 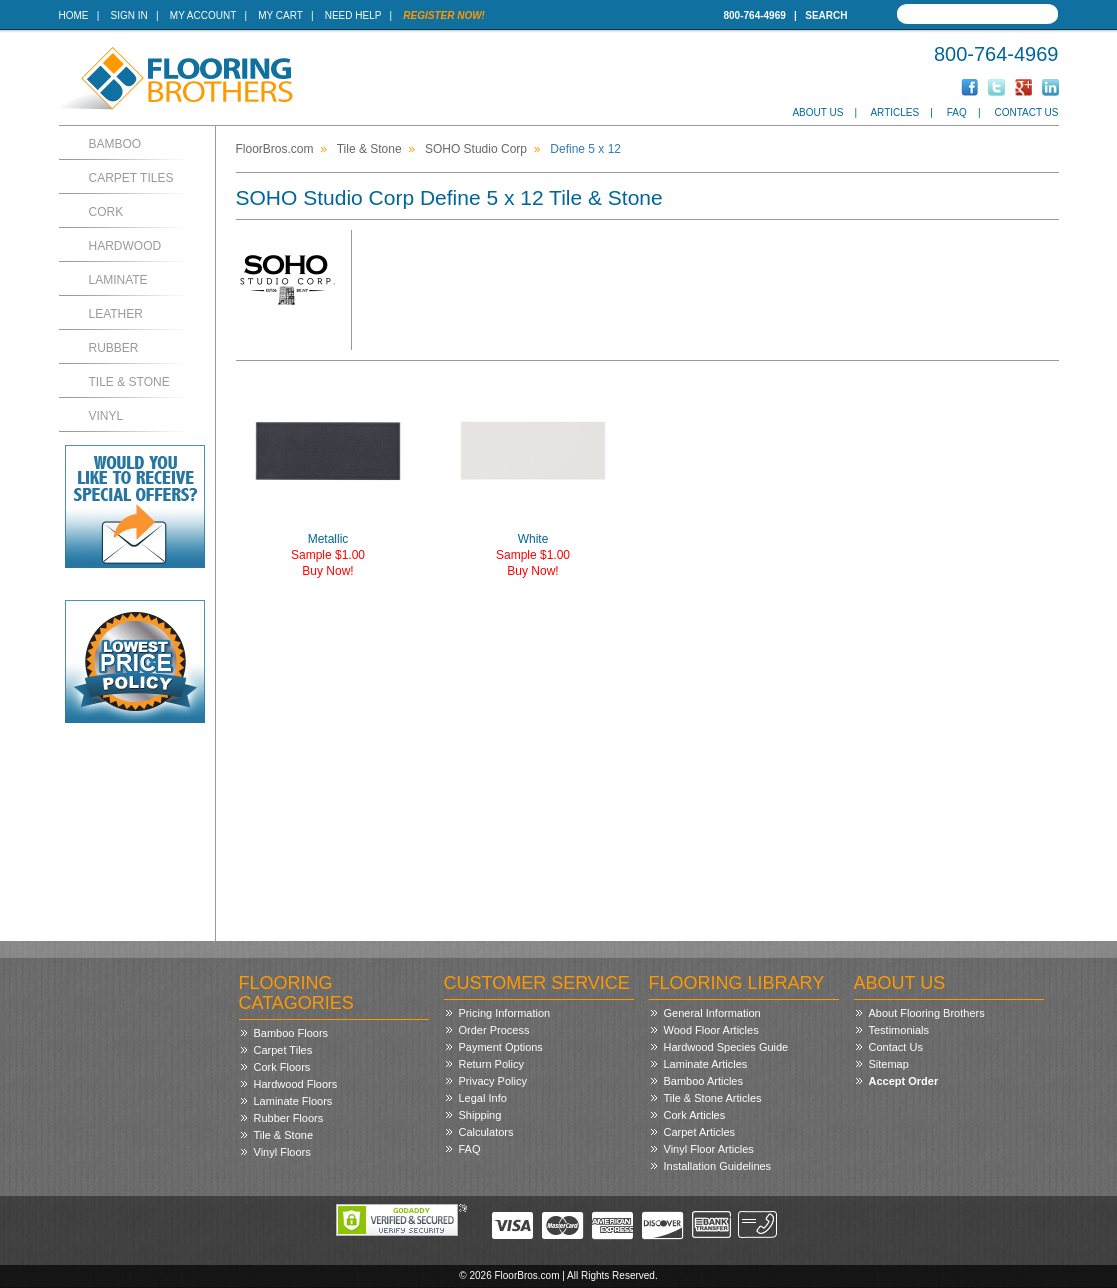 I want to click on Articles, so click(x=894, y=112).